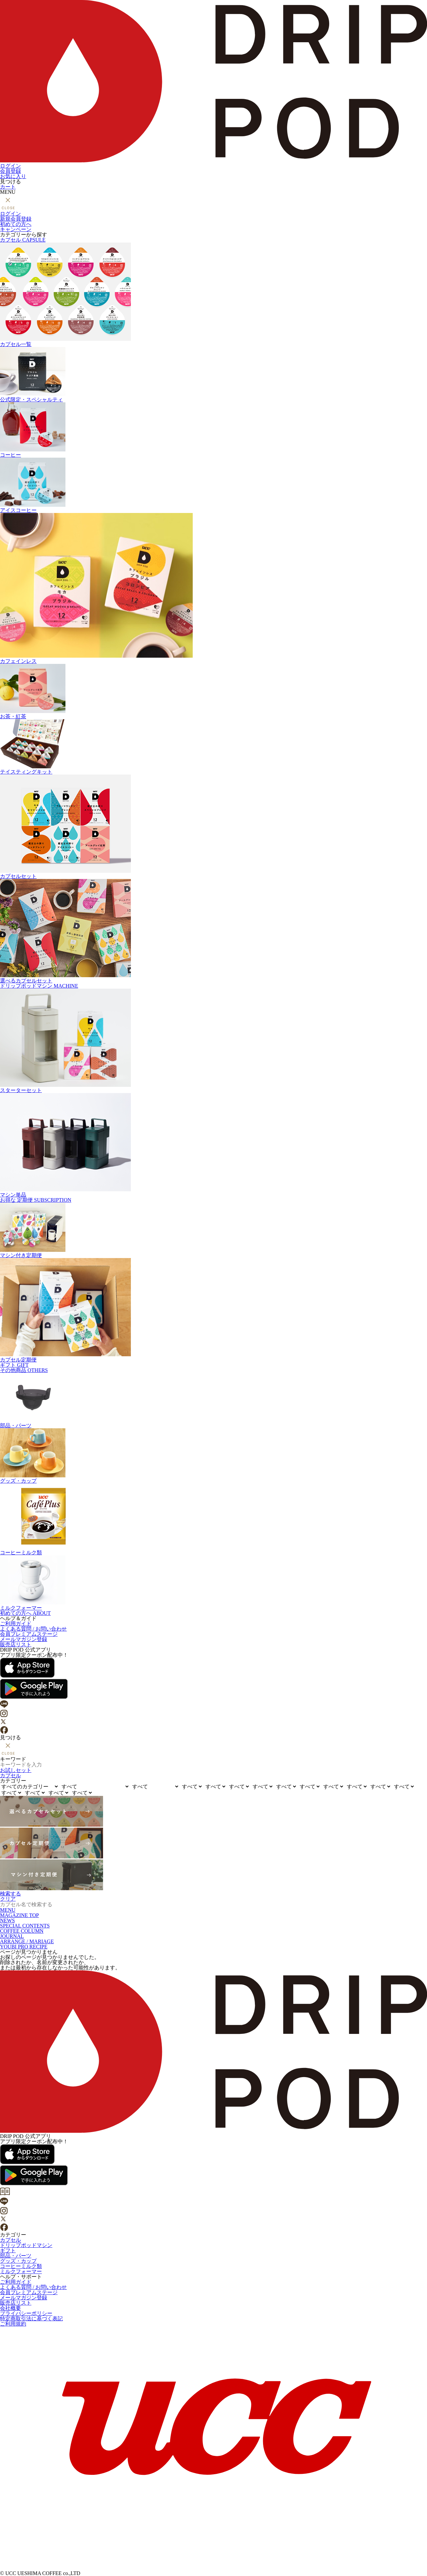 The width and height of the screenshot is (427, 2576). Describe the element at coordinates (213, 827) in the screenshot. I see `カプセルセット` at that location.